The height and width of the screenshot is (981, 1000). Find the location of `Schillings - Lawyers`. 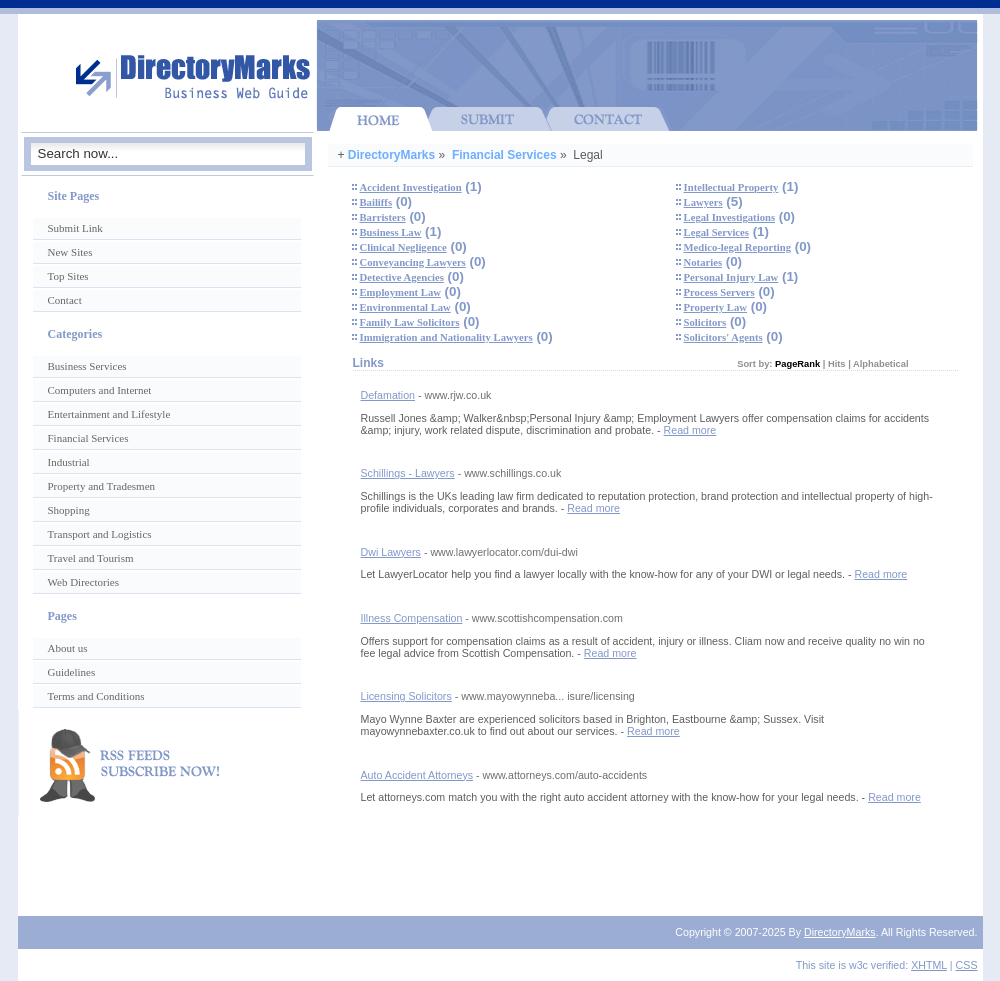

Schillings - Lawyers is located at coordinates (408, 473).